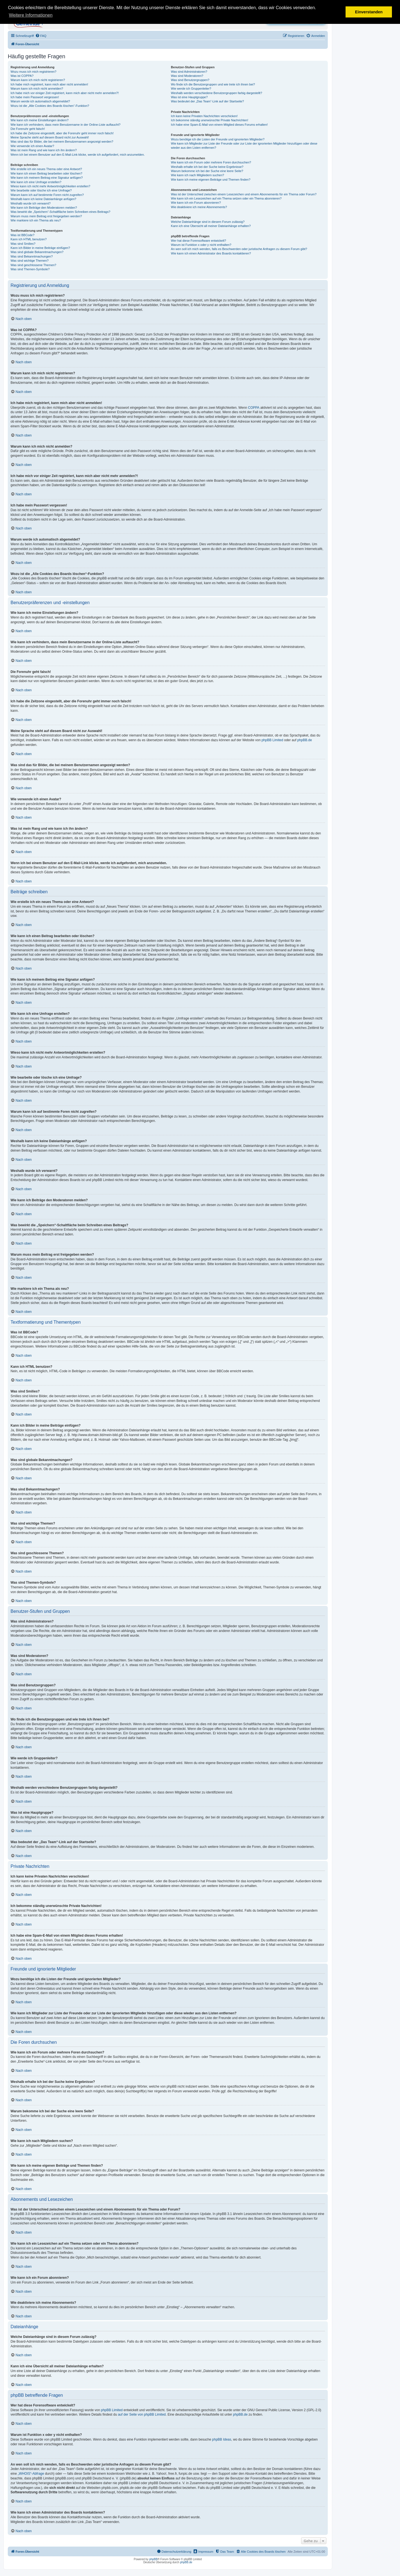 This screenshot has width=400, height=2576. What do you see at coordinates (33, 71) in the screenshot?
I see `Wozu muss ich mich registrieren?` at bounding box center [33, 71].